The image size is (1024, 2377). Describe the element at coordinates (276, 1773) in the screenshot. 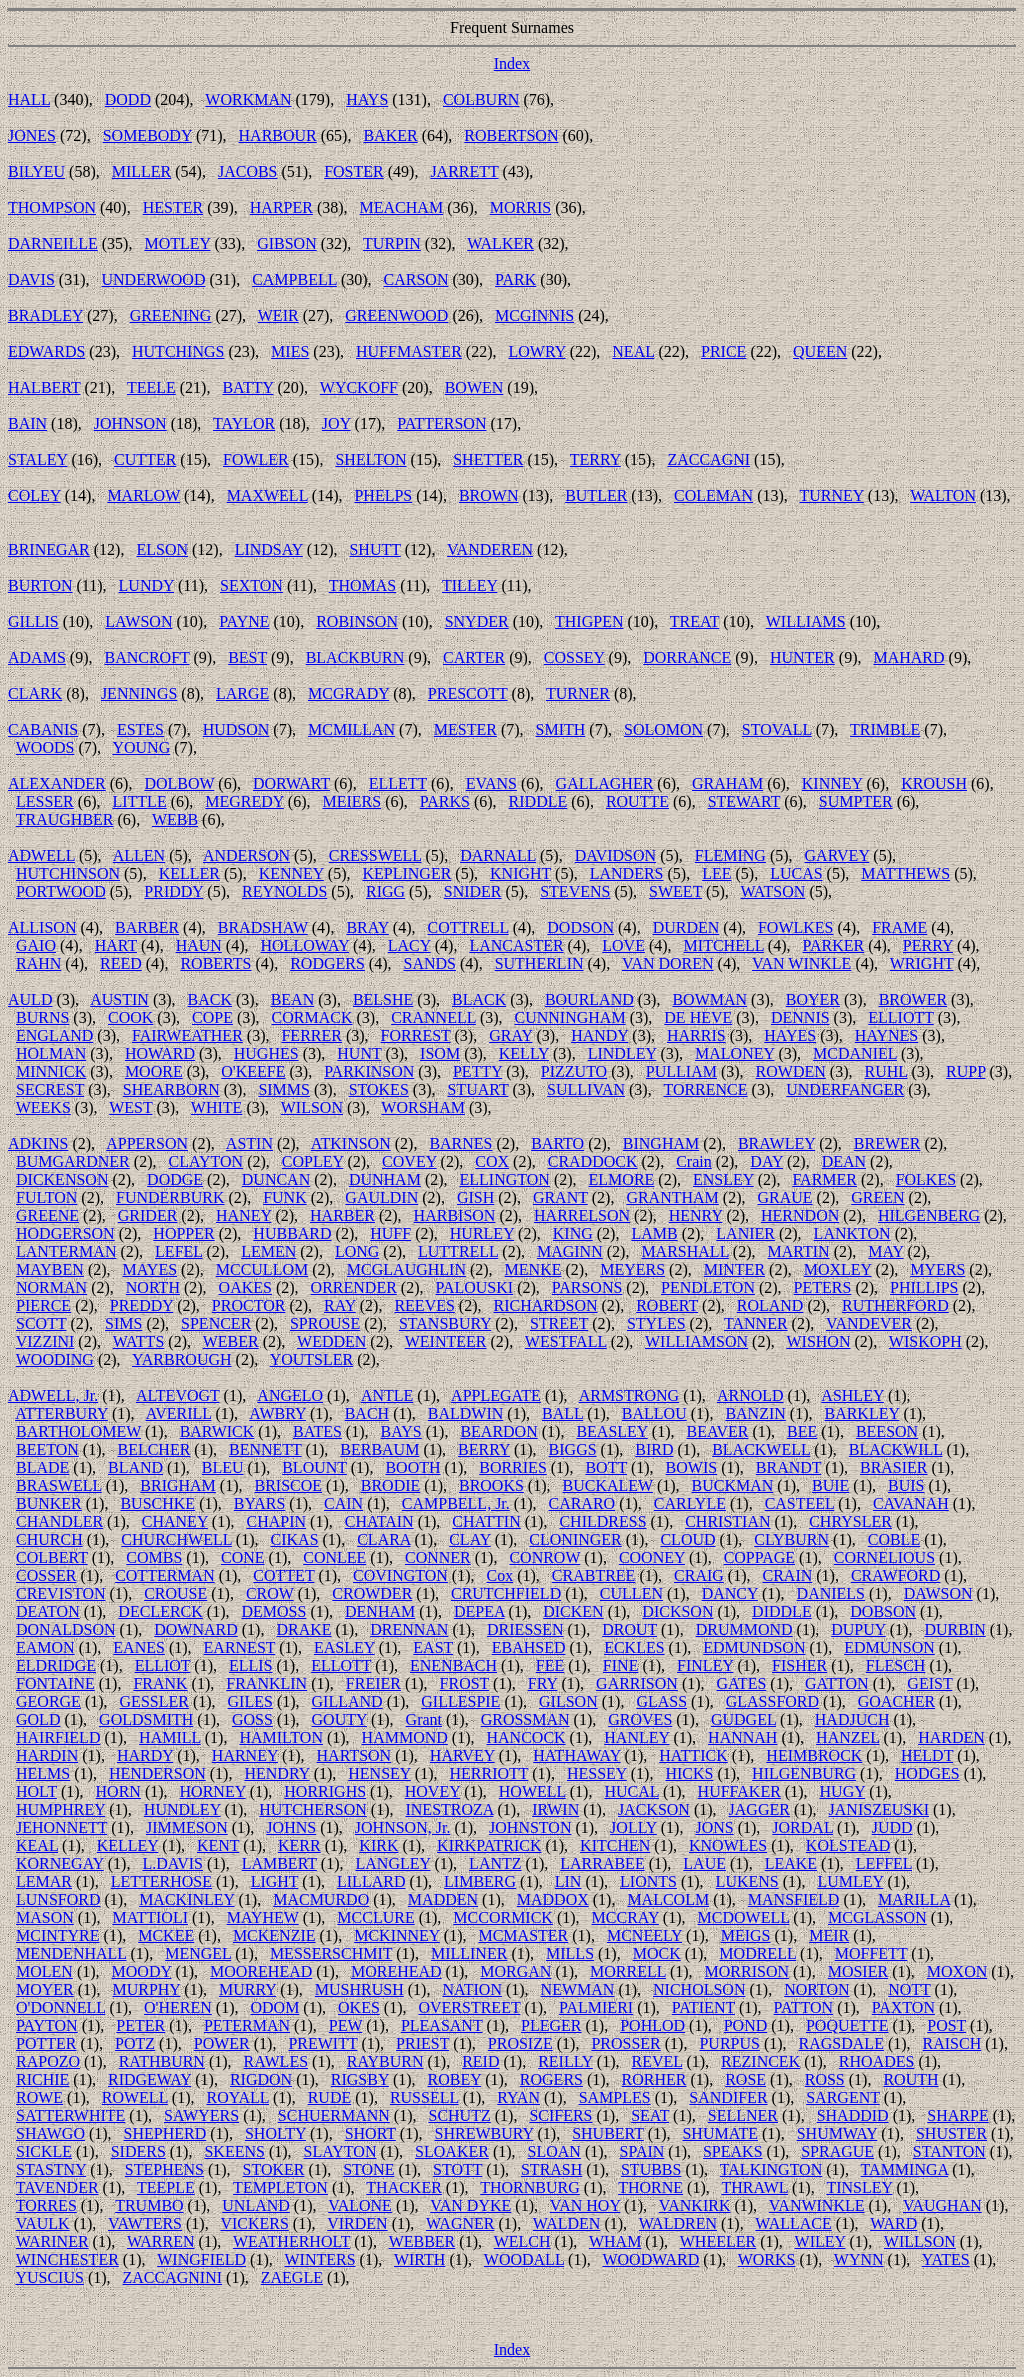

I see `HENDRY` at that location.